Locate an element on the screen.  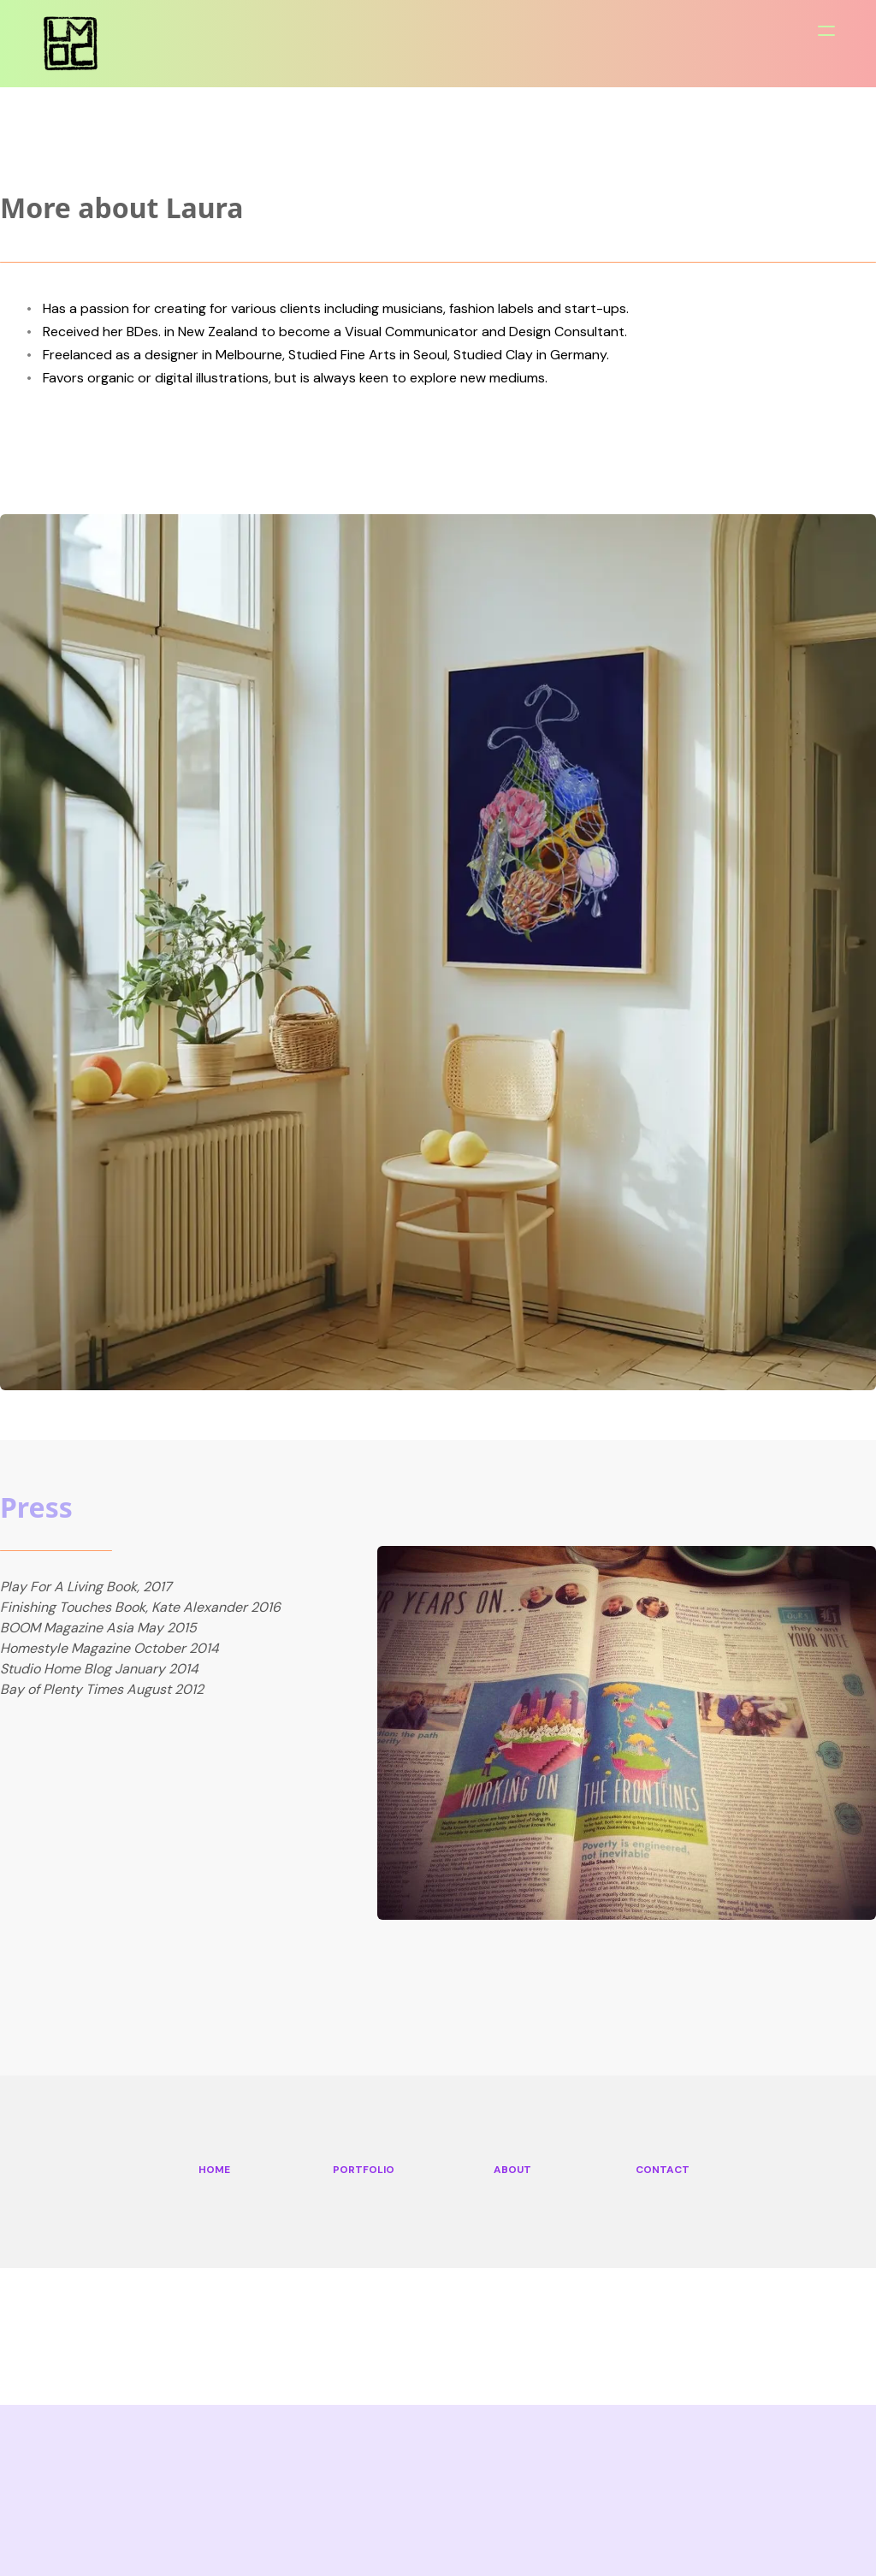
ABOUT is located at coordinates (512, 2169).